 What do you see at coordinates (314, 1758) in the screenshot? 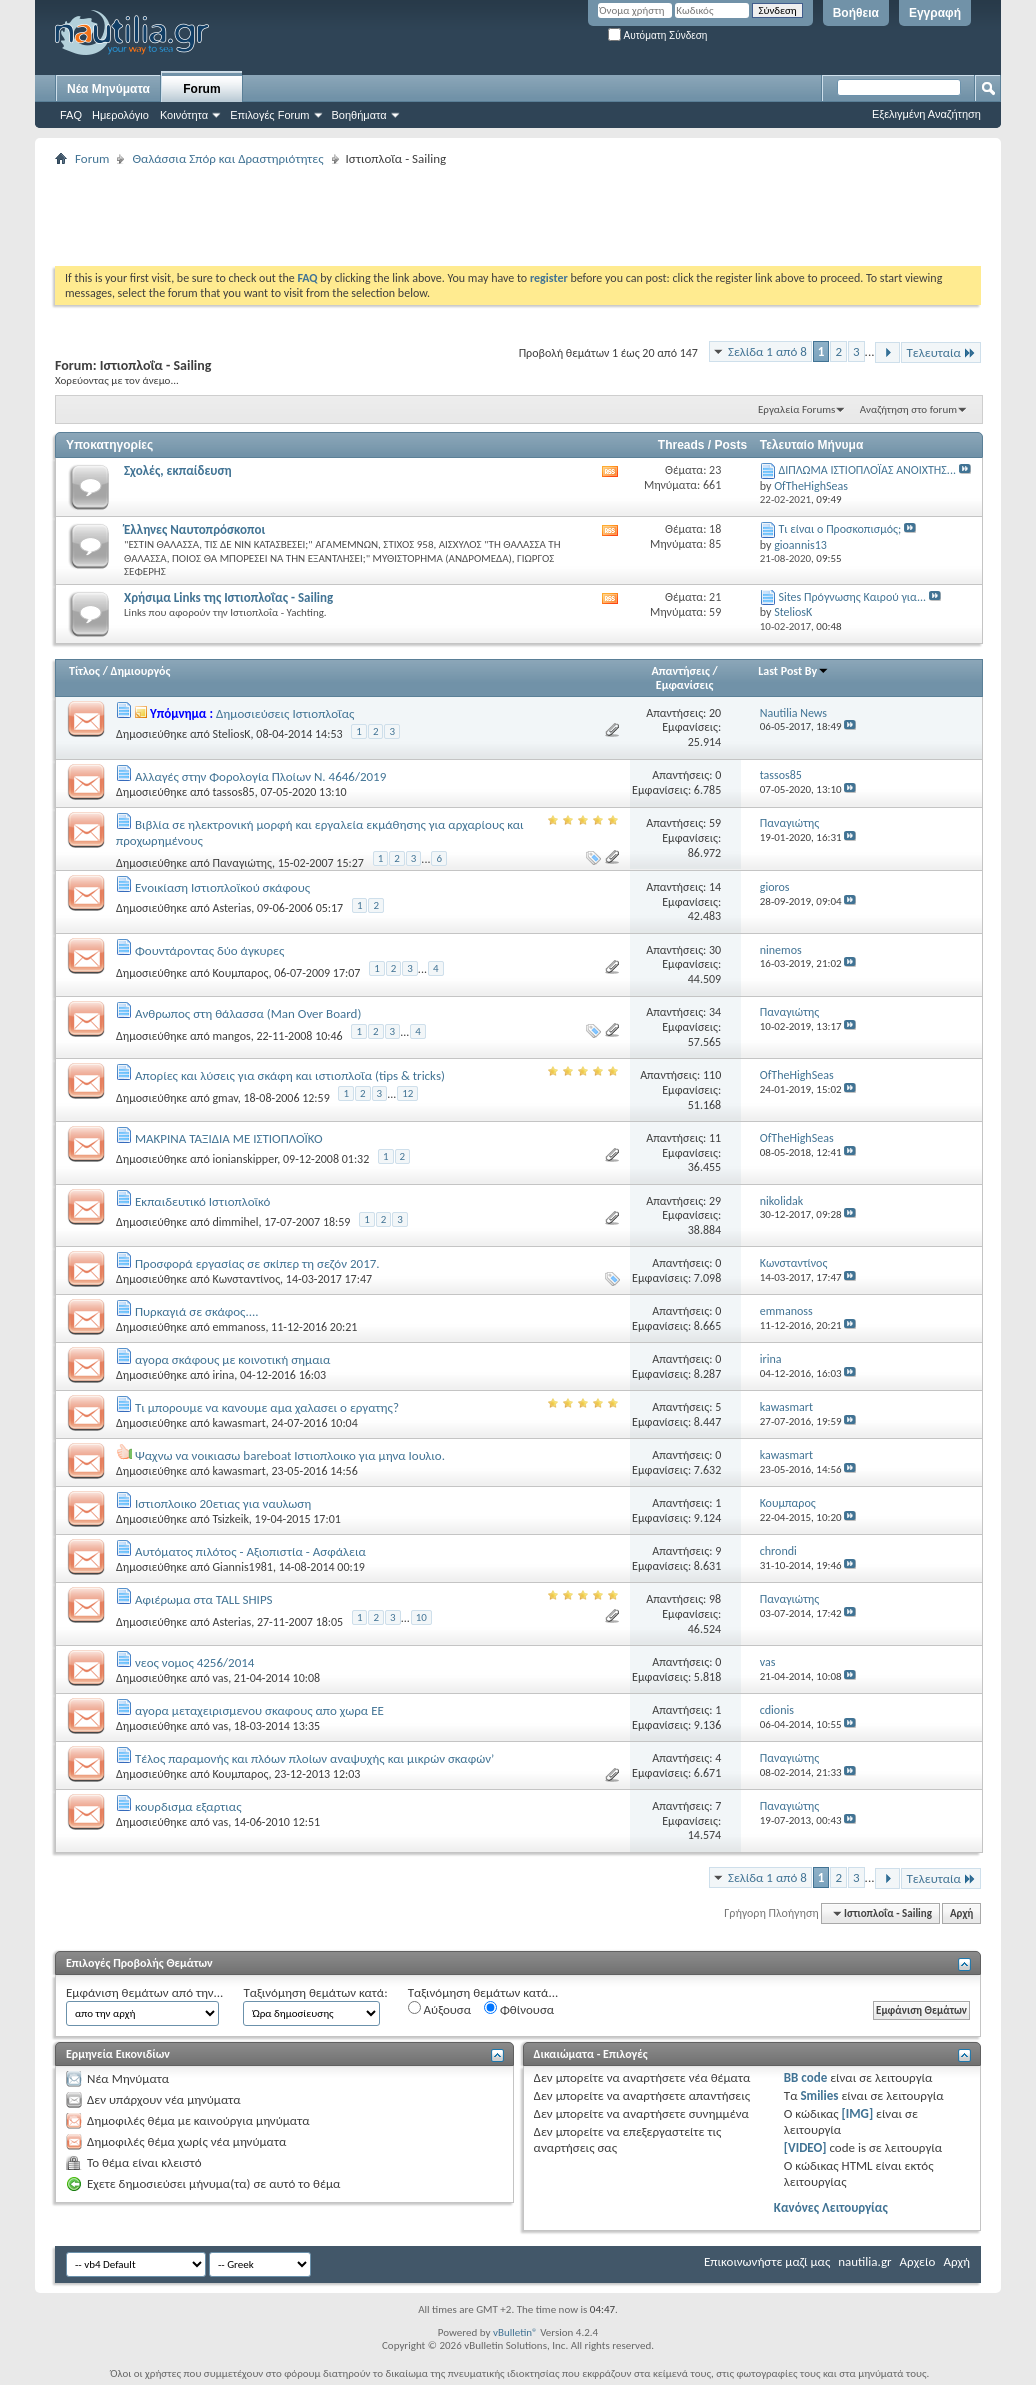
I see `Τέλος παραμονής και πλόων πλοίων αναψυχής και μικρών σκαφών’` at bounding box center [314, 1758].